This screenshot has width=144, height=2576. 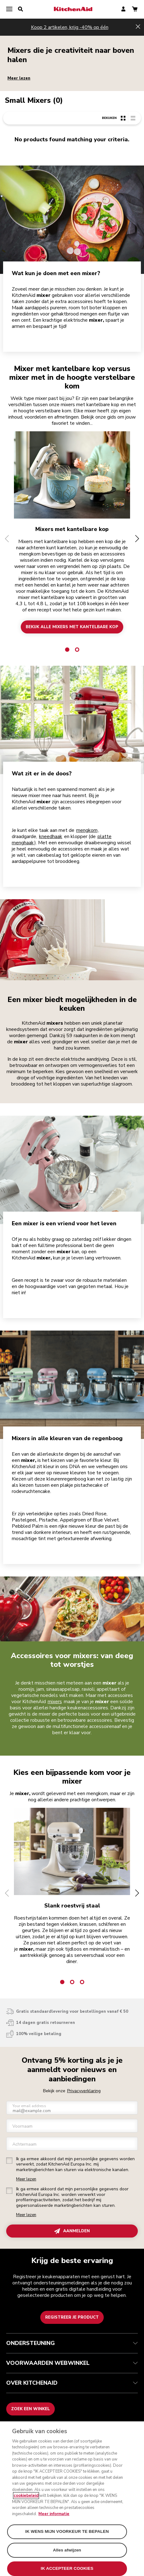 I want to click on Privacyverklaring, so click(x=84, y=2091).